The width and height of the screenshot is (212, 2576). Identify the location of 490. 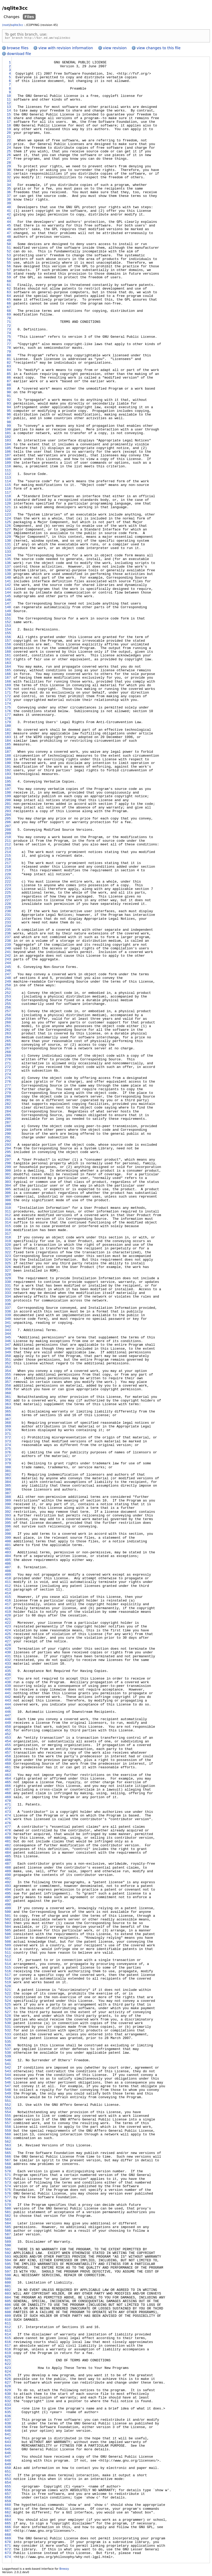
(8, 1876).